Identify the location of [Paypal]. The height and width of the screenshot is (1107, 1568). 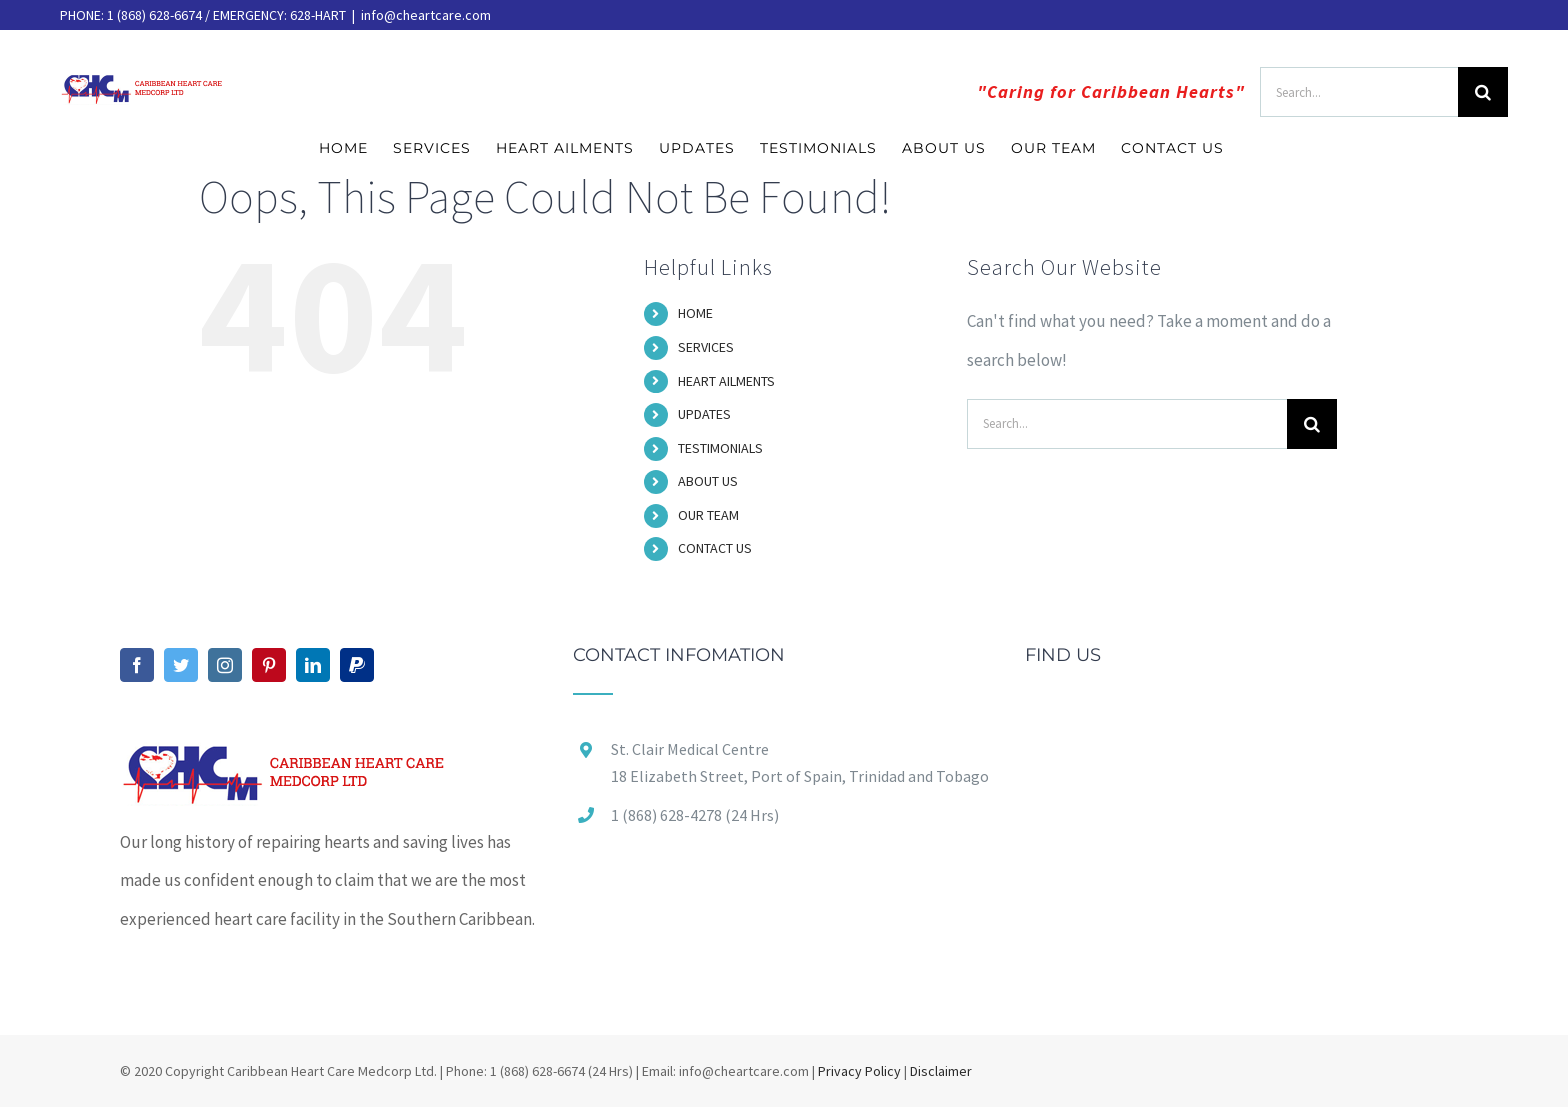
(357, 665).